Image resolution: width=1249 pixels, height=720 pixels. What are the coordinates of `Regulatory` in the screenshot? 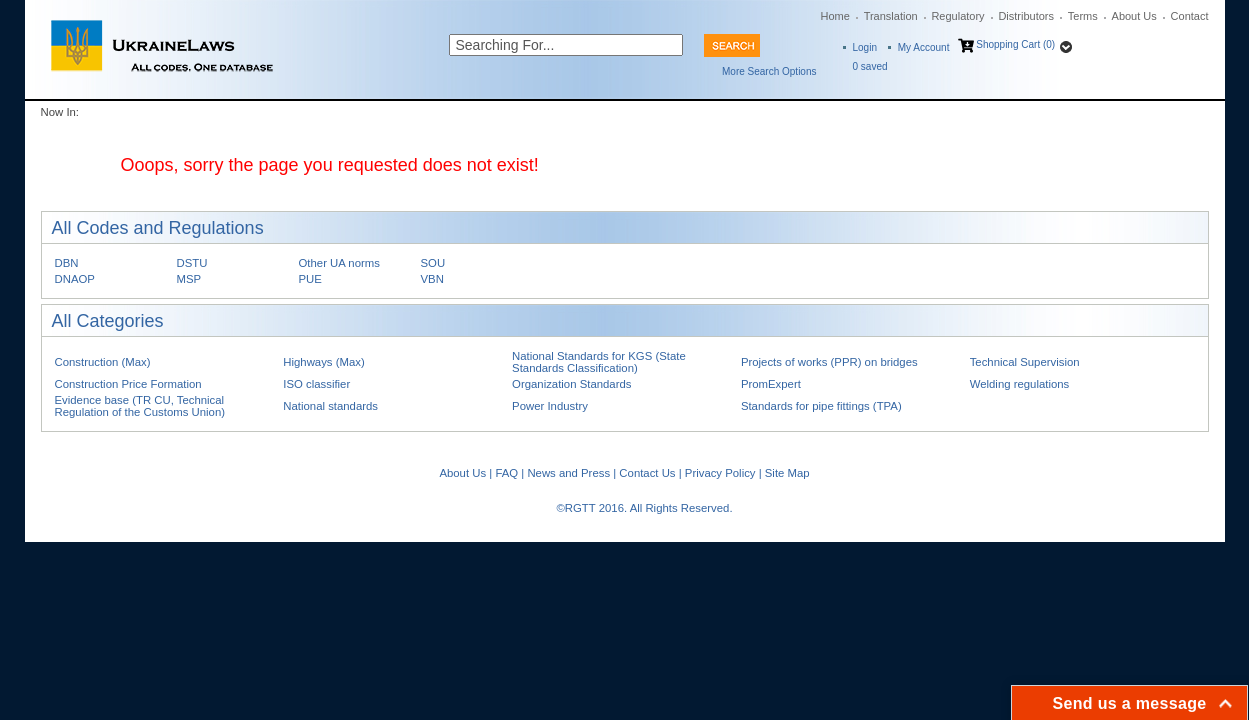 It's located at (957, 16).